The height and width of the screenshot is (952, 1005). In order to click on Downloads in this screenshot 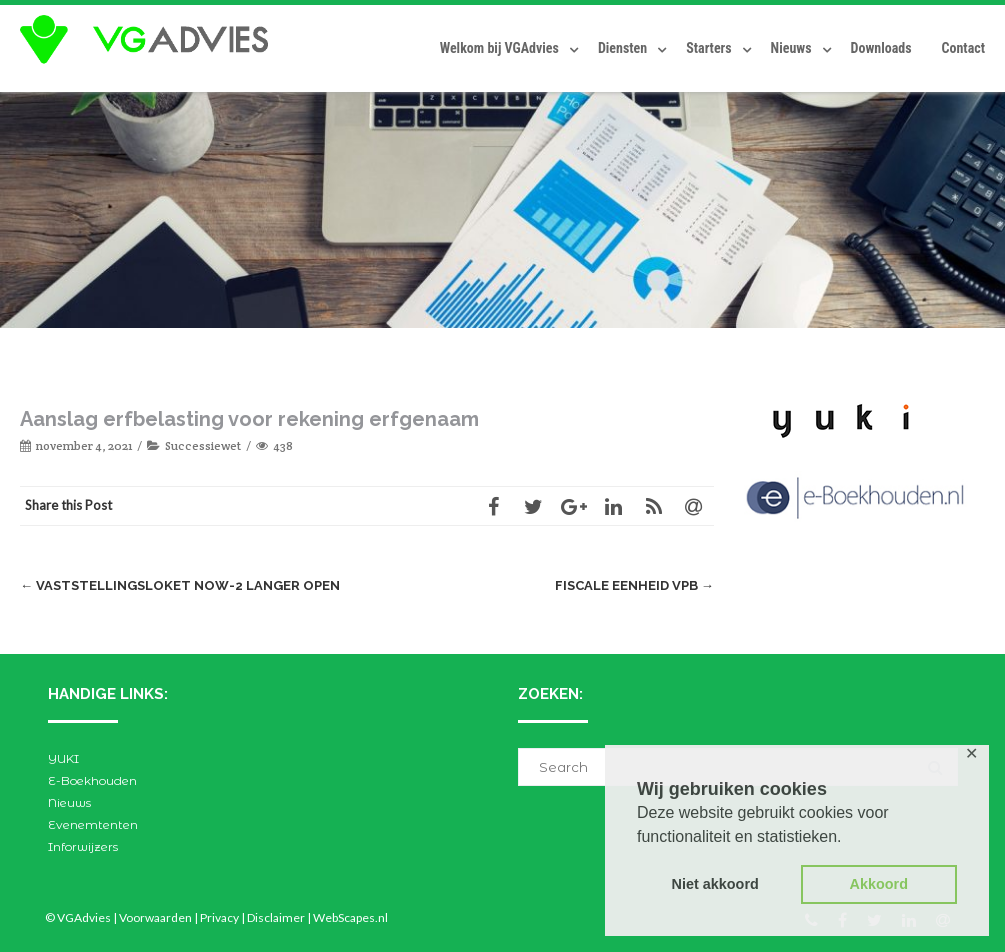, I will do `click(881, 48)`.